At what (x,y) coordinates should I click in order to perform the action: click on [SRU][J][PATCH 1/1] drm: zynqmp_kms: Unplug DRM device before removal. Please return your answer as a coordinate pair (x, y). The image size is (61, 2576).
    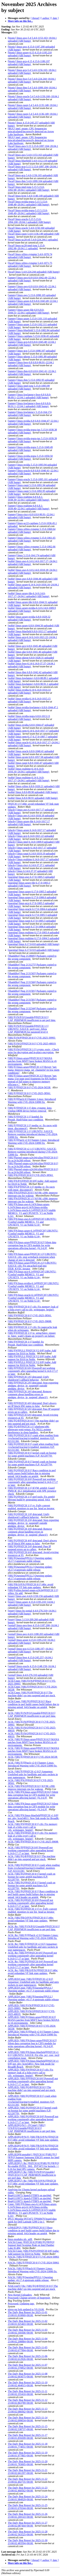
    Looking at the image, I should click on (30, 1109).